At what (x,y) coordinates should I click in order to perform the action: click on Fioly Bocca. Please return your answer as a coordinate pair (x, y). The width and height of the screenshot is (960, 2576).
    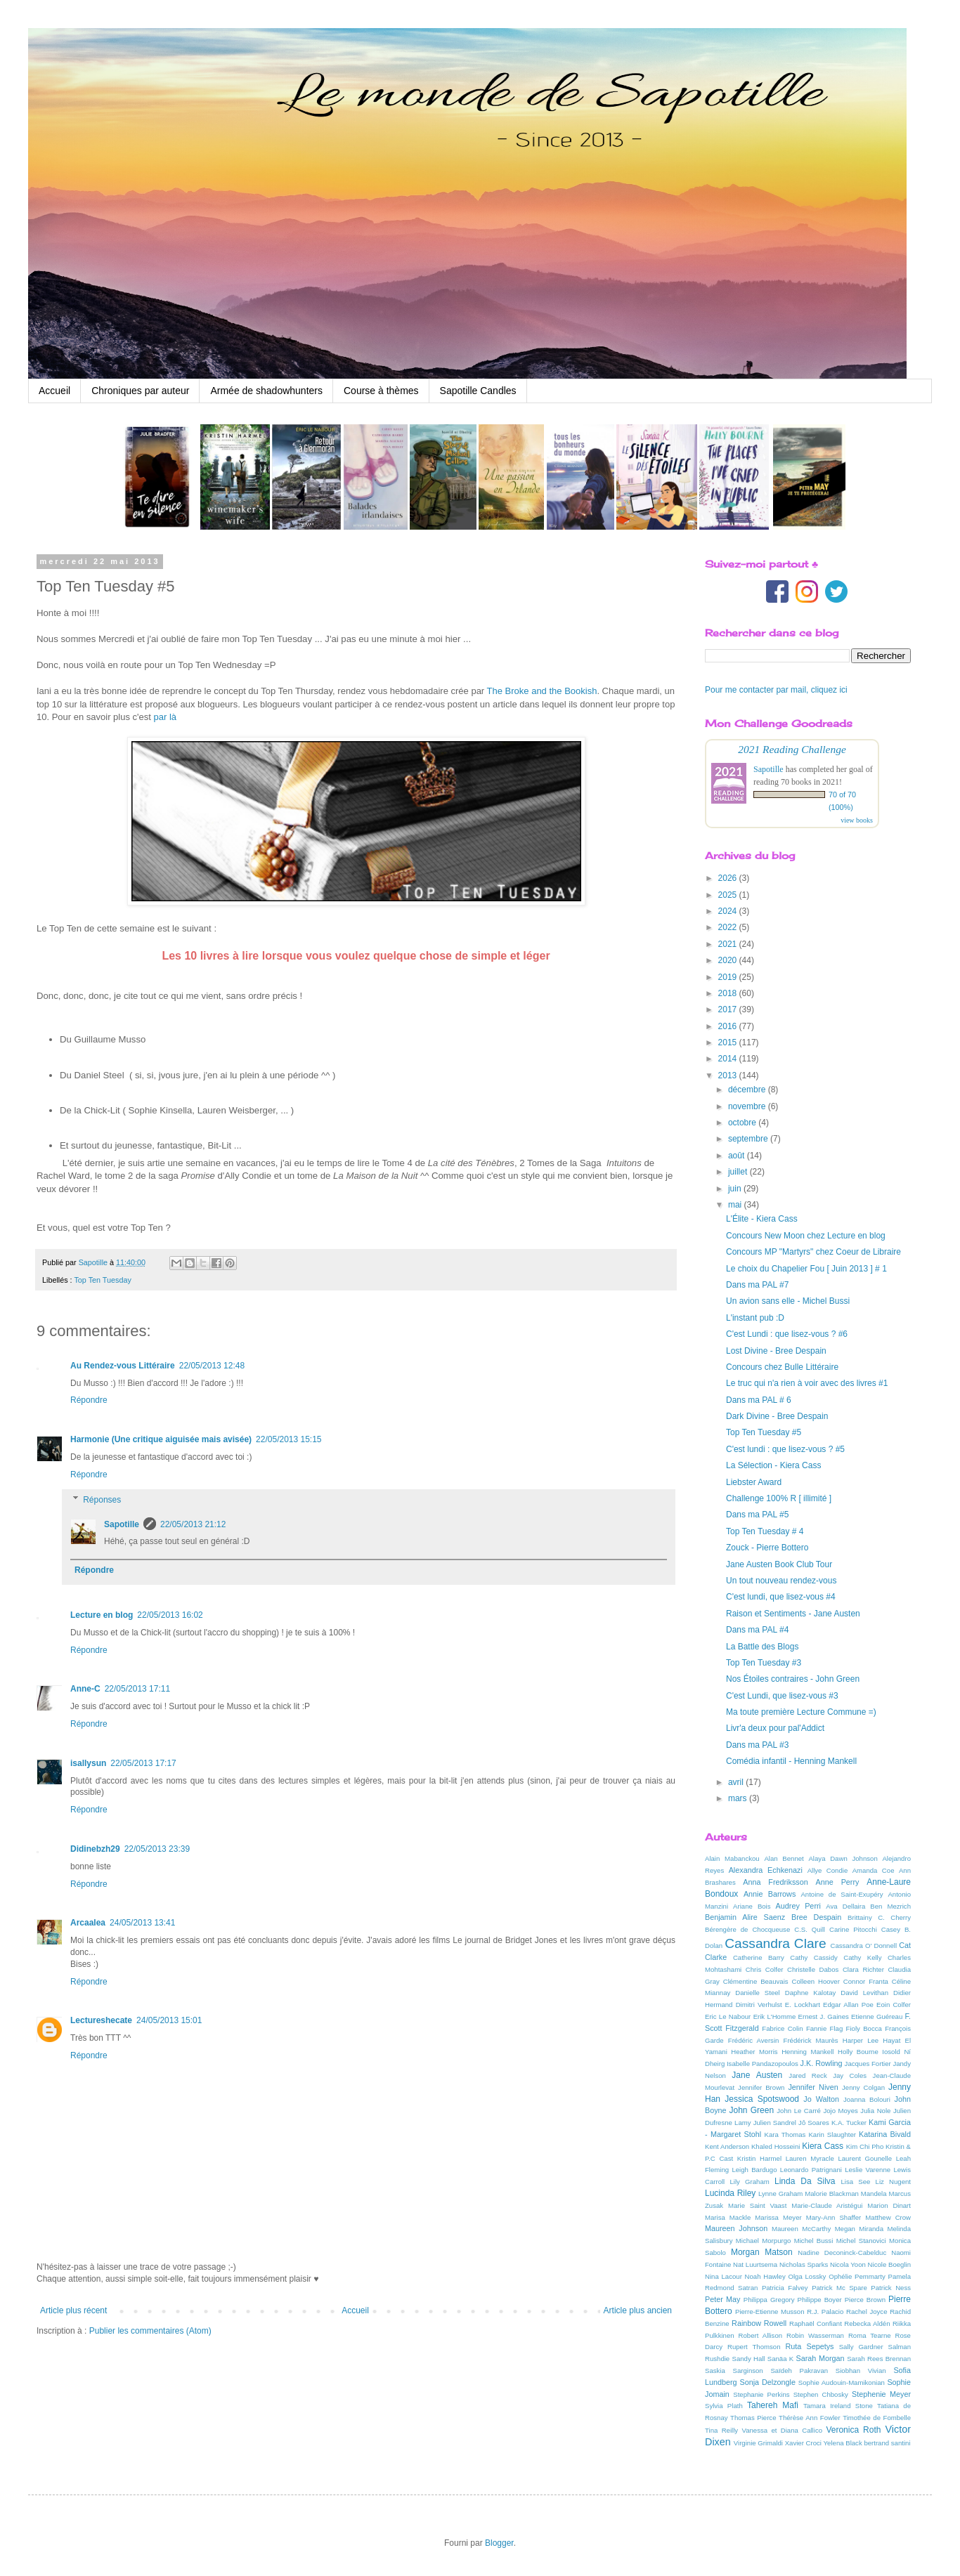
    Looking at the image, I should click on (864, 2028).